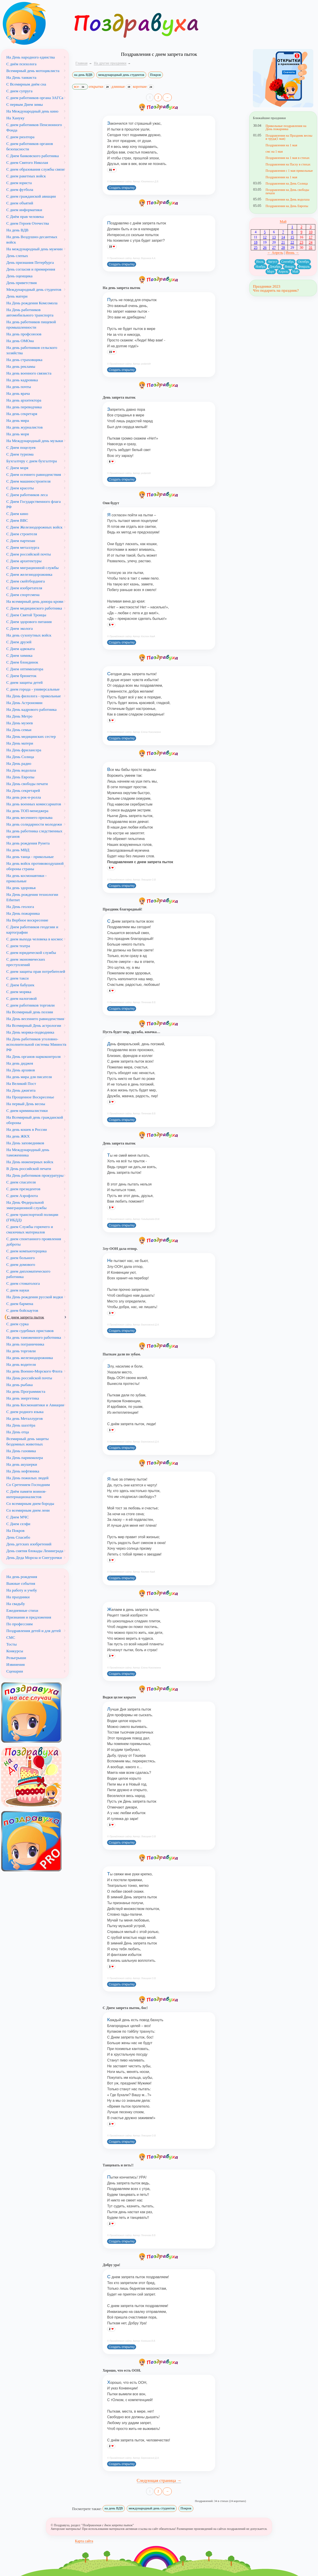  What do you see at coordinates (272, 261) in the screenshot?
I see `Август` at bounding box center [272, 261].